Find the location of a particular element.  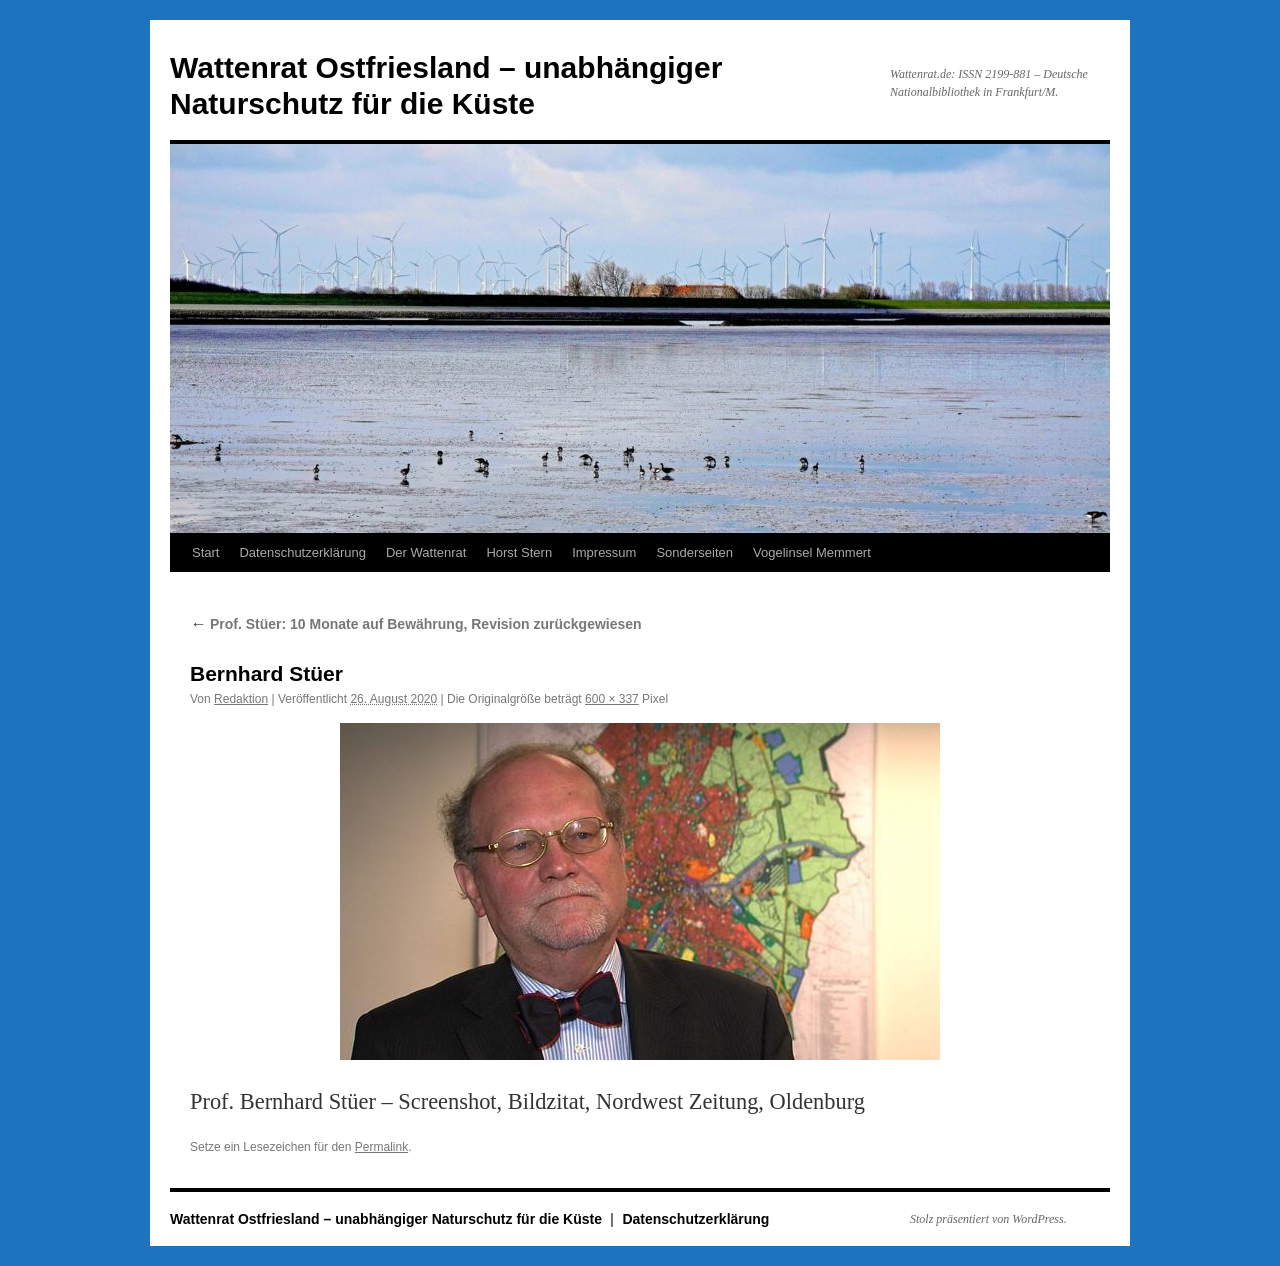

Start is located at coordinates (205, 552).